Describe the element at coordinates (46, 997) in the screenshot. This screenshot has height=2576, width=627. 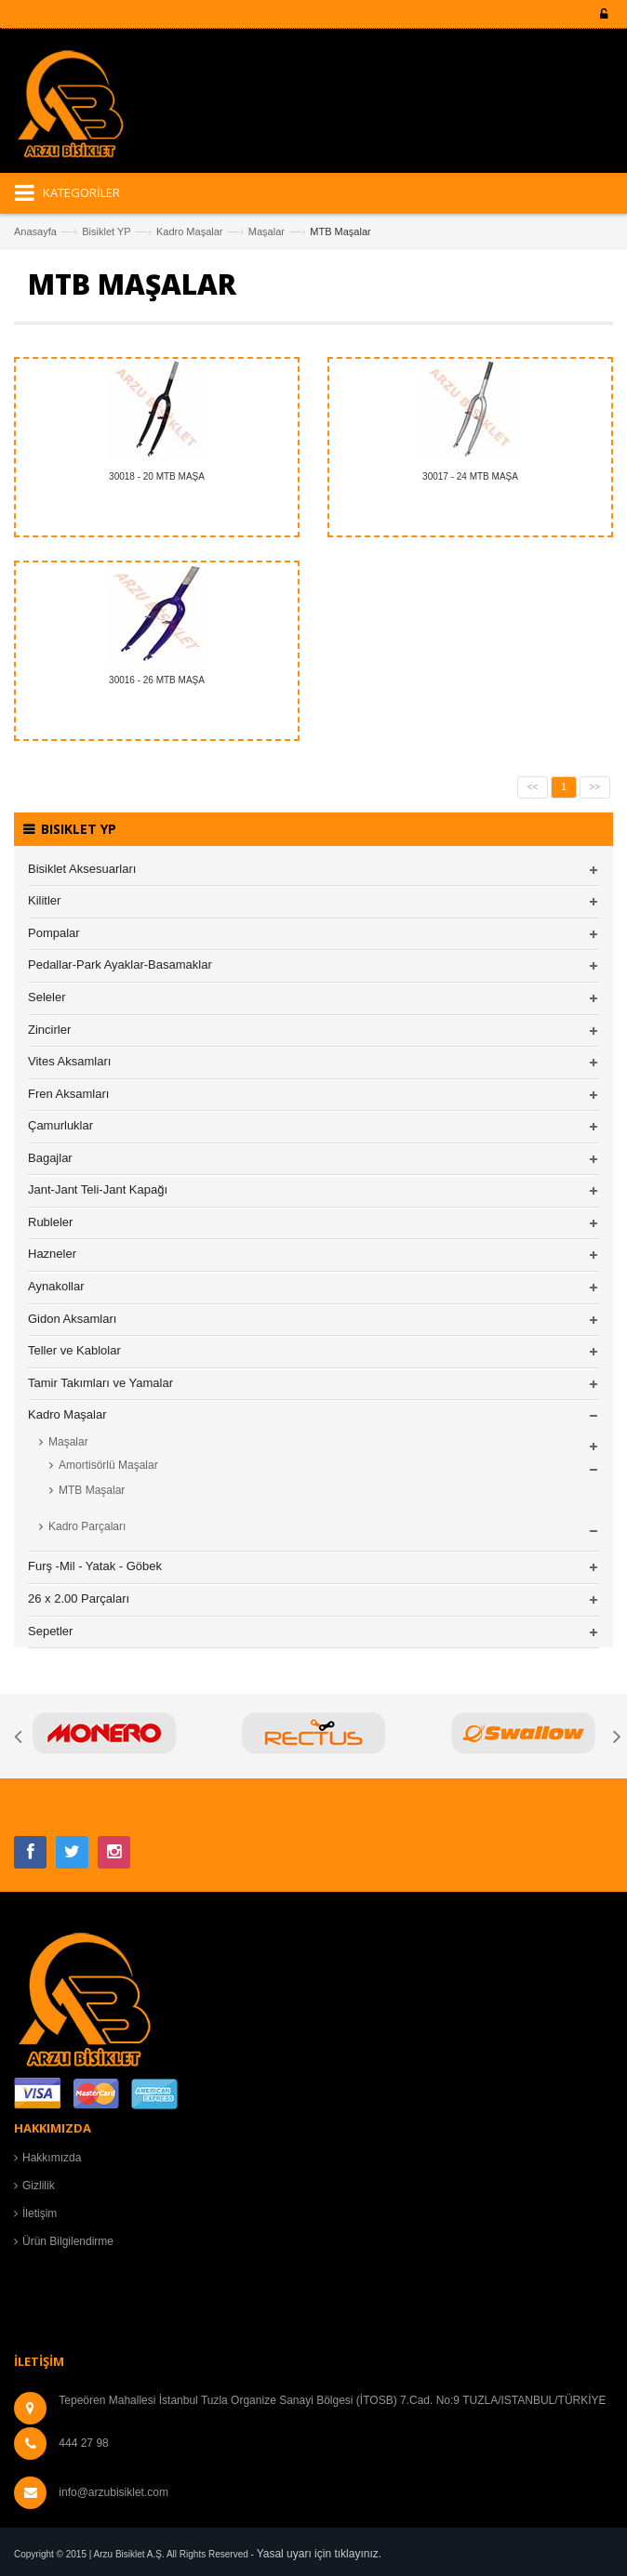
I see `Seleler` at that location.